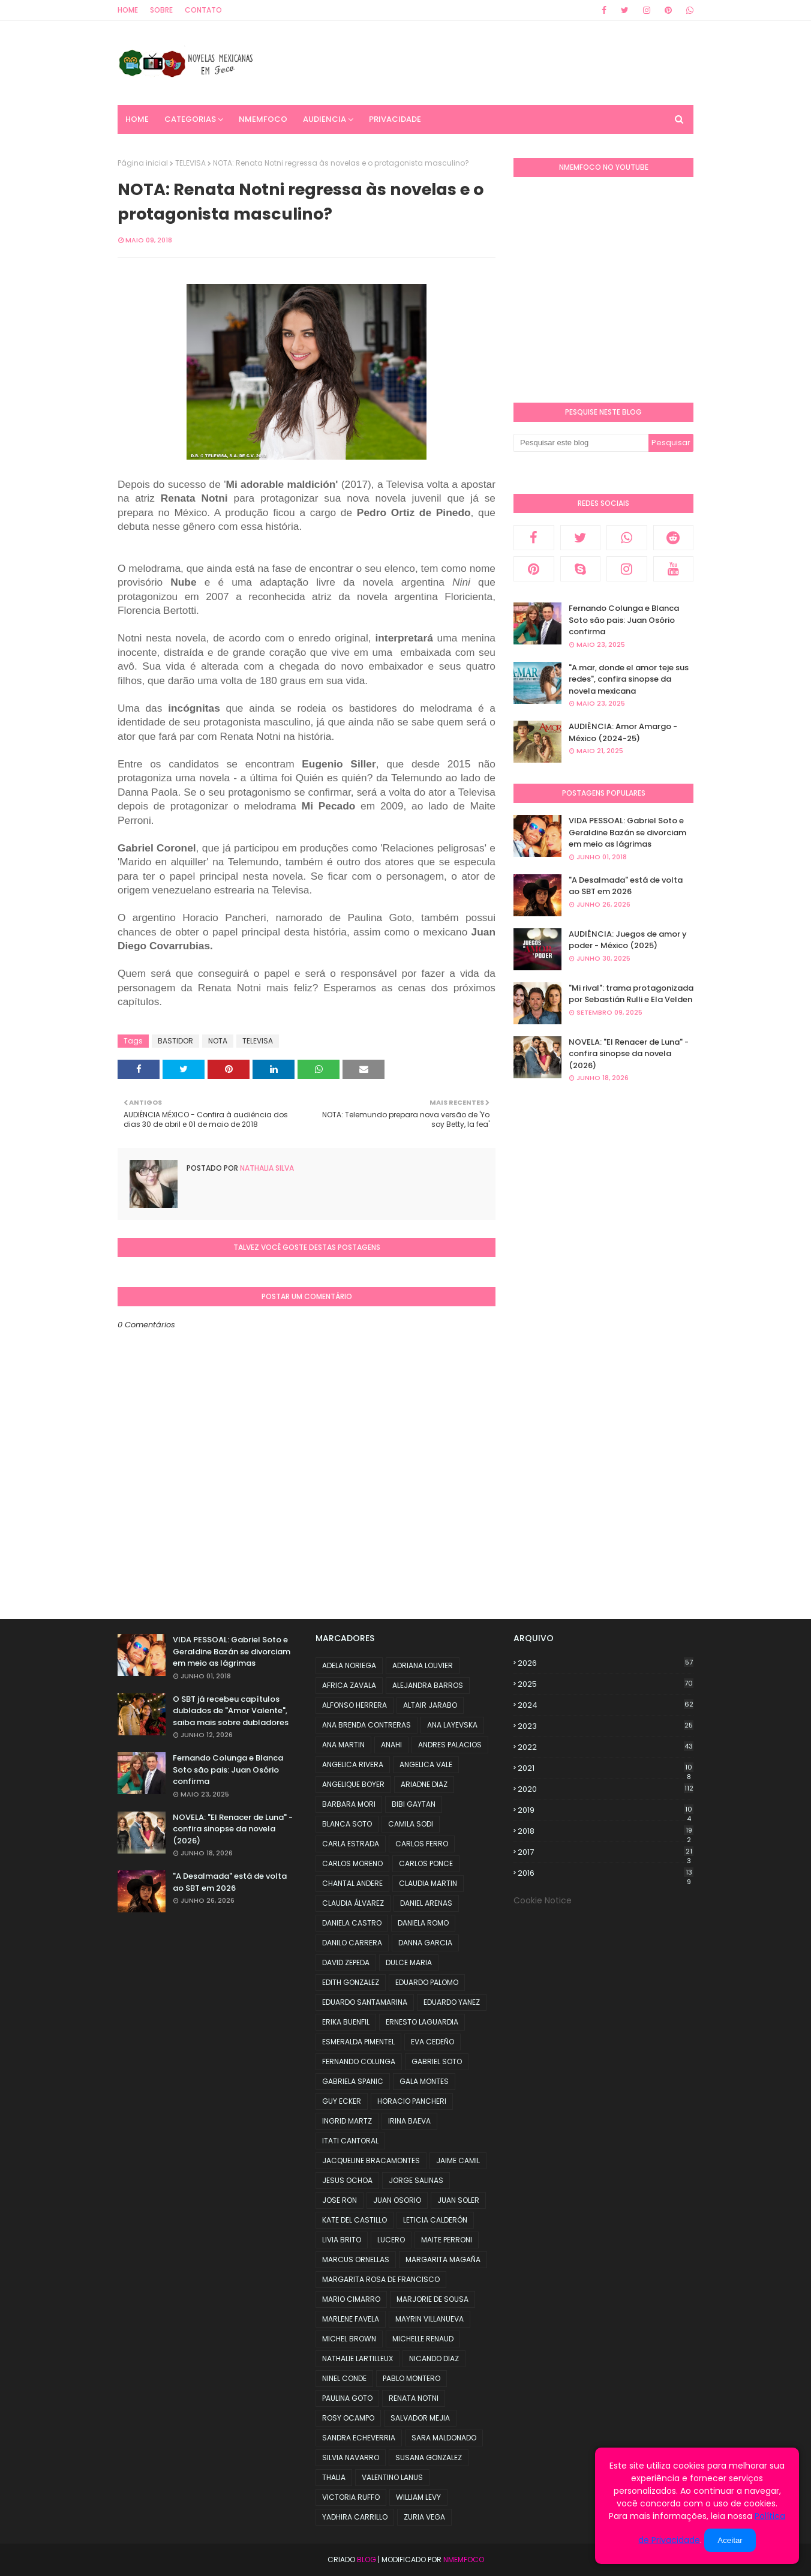 This screenshot has height=2576, width=811. What do you see at coordinates (428, 1883) in the screenshot?
I see `CLAUDIA MARTIN` at bounding box center [428, 1883].